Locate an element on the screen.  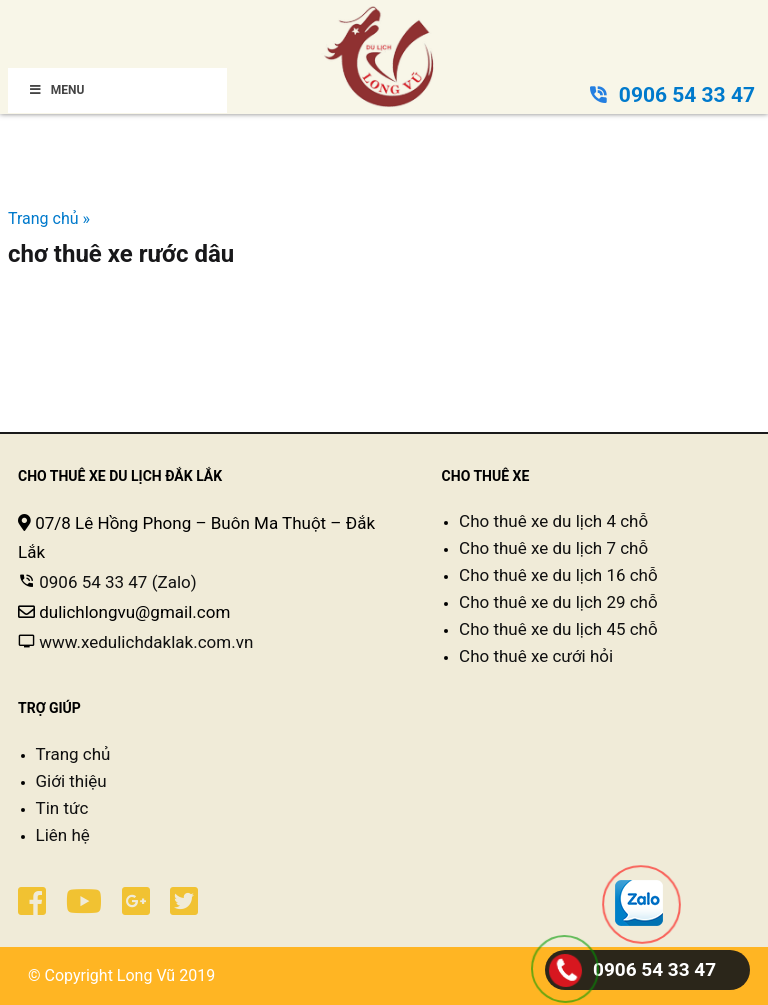
Menu is located at coordinates (56, 90).